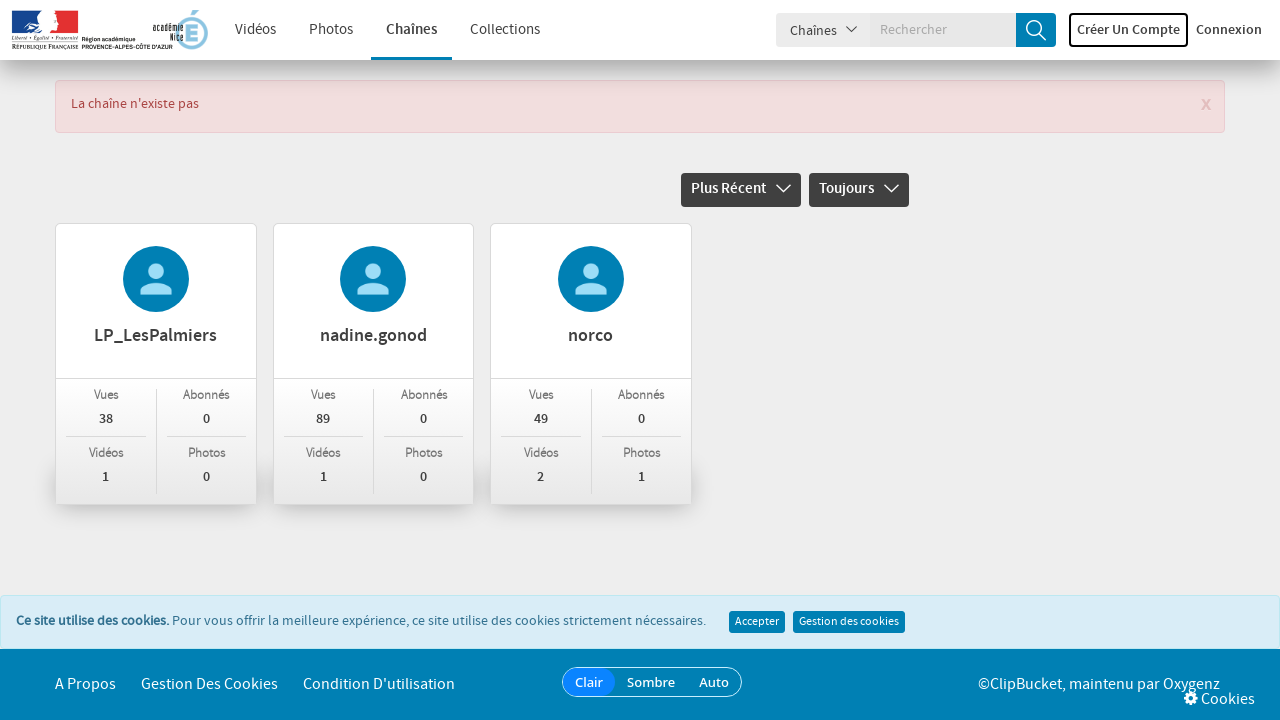  Describe the element at coordinates (1229, 30) in the screenshot. I see `Connexion` at that location.